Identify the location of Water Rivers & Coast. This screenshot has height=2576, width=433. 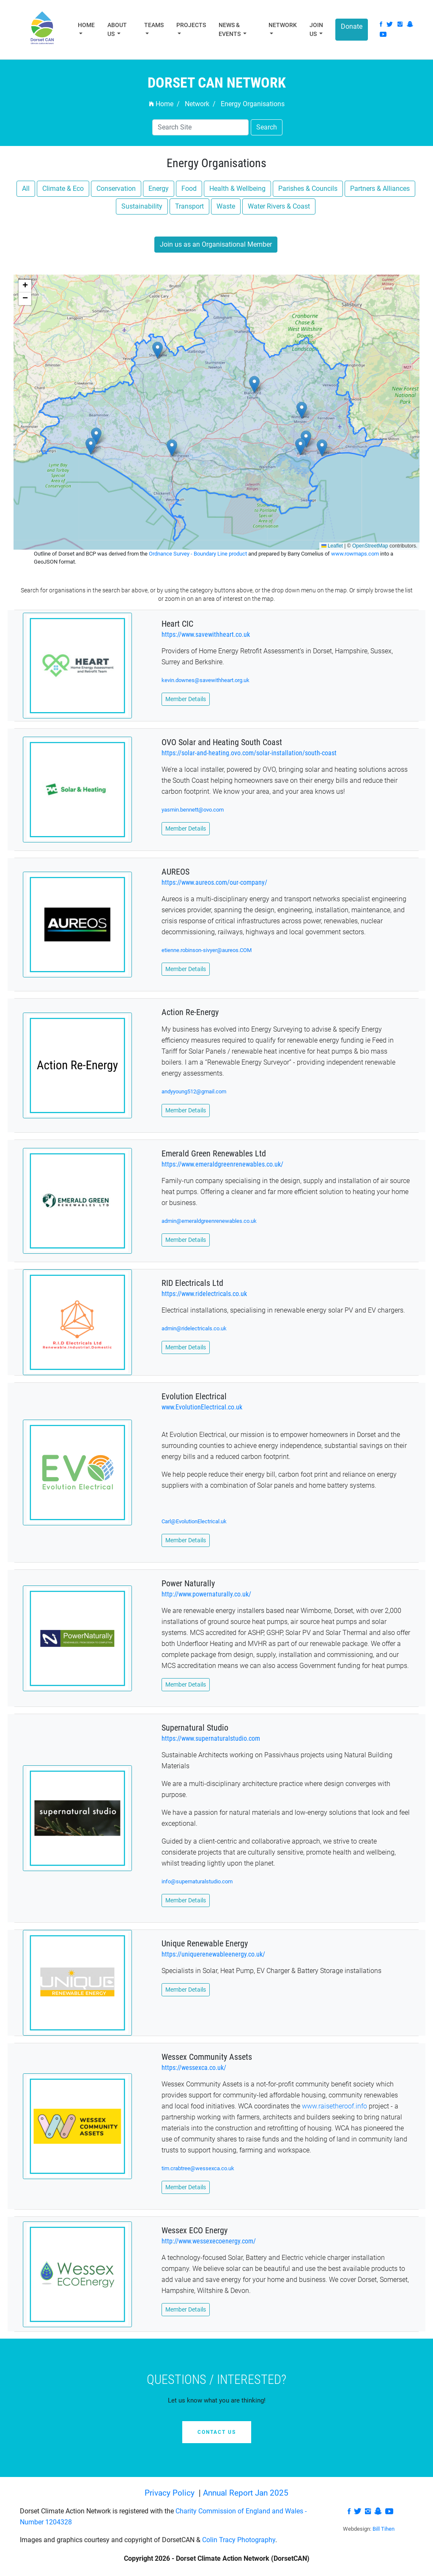
(279, 206).